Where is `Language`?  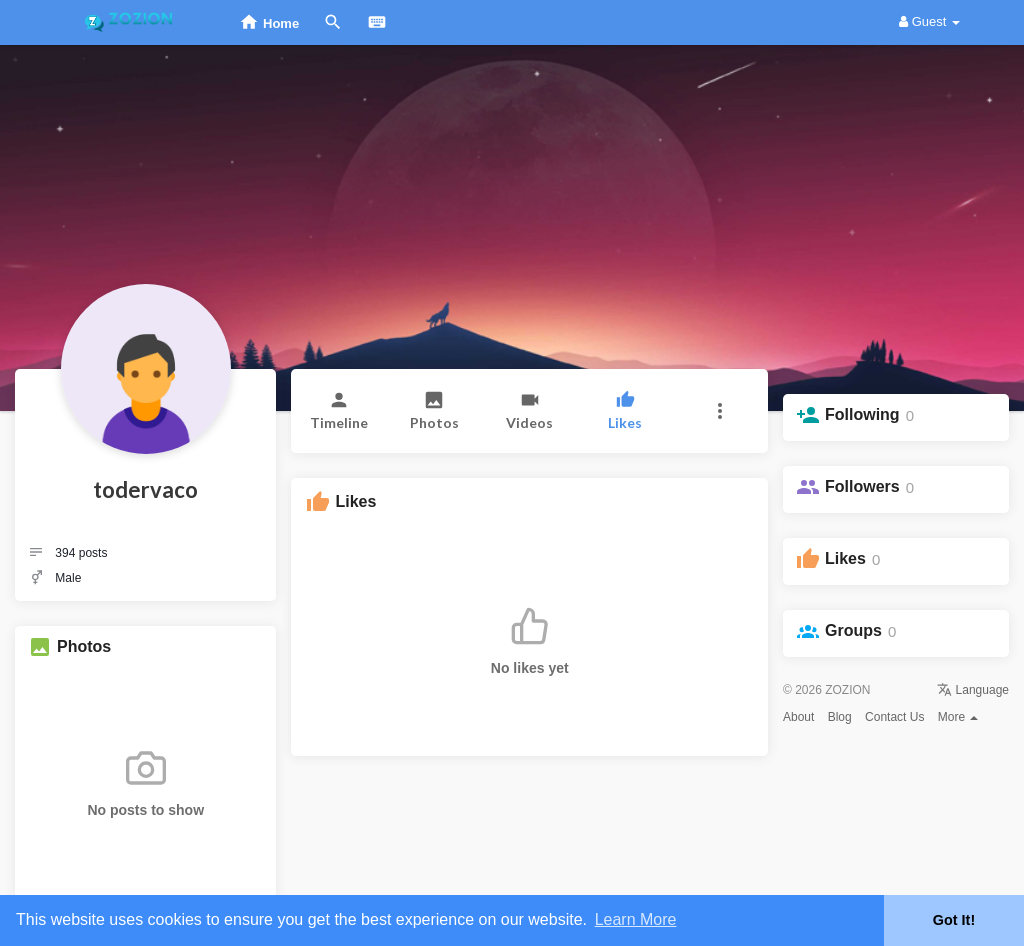
Language is located at coordinates (973, 690).